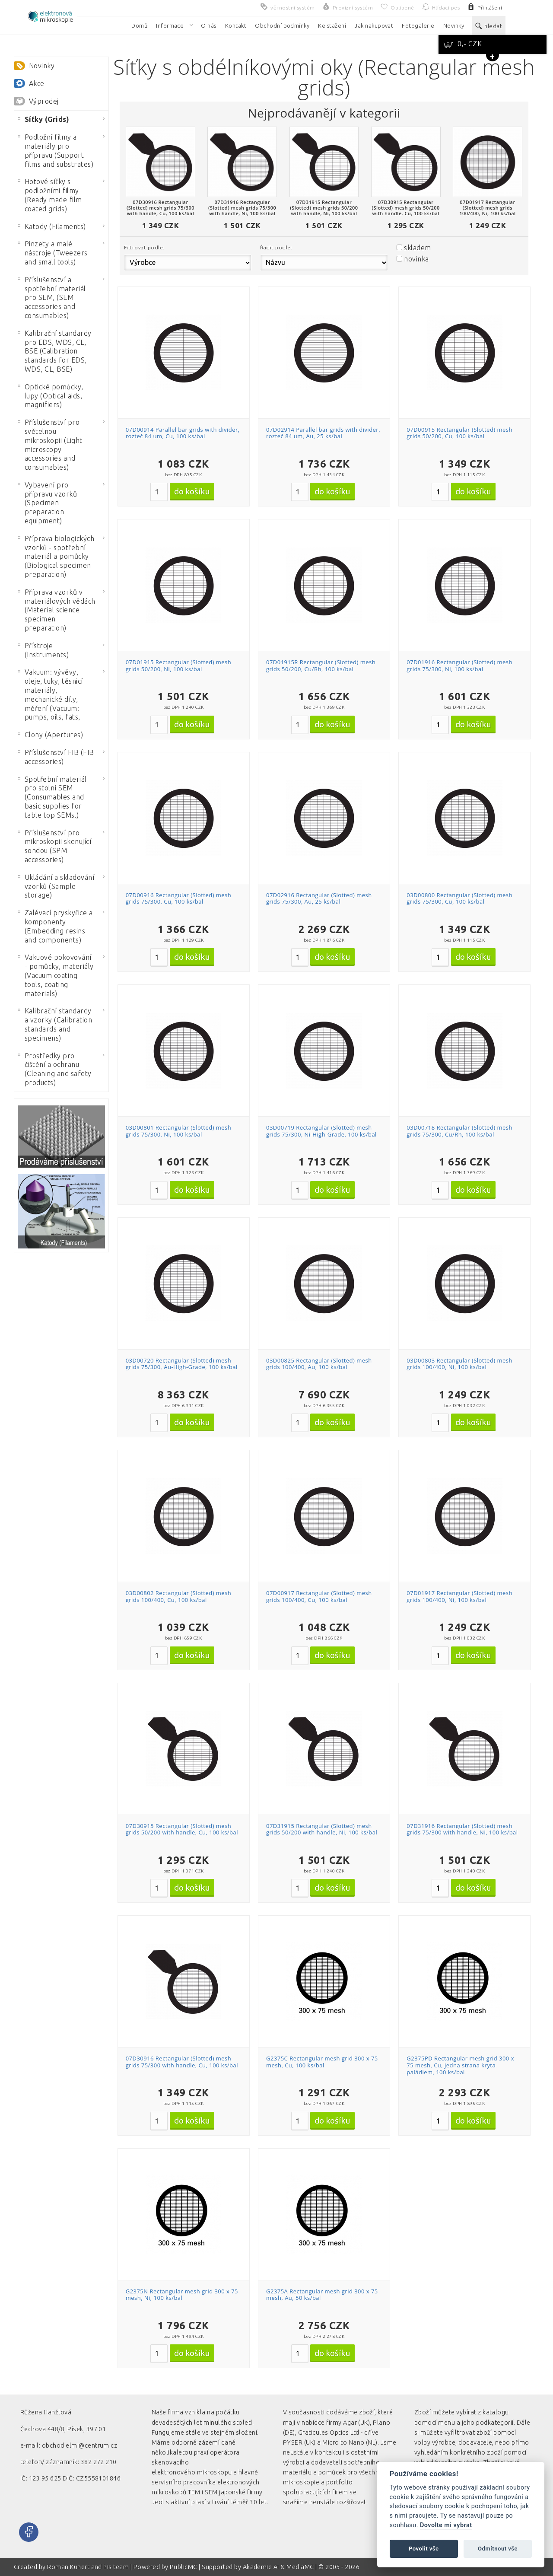 Image resolution: width=553 pixels, height=2576 pixels. Describe the element at coordinates (56, 975) in the screenshot. I see `Vakuové pokovování - pomůcky, materiály (Vacuum coating - tools, coating materials)` at that location.